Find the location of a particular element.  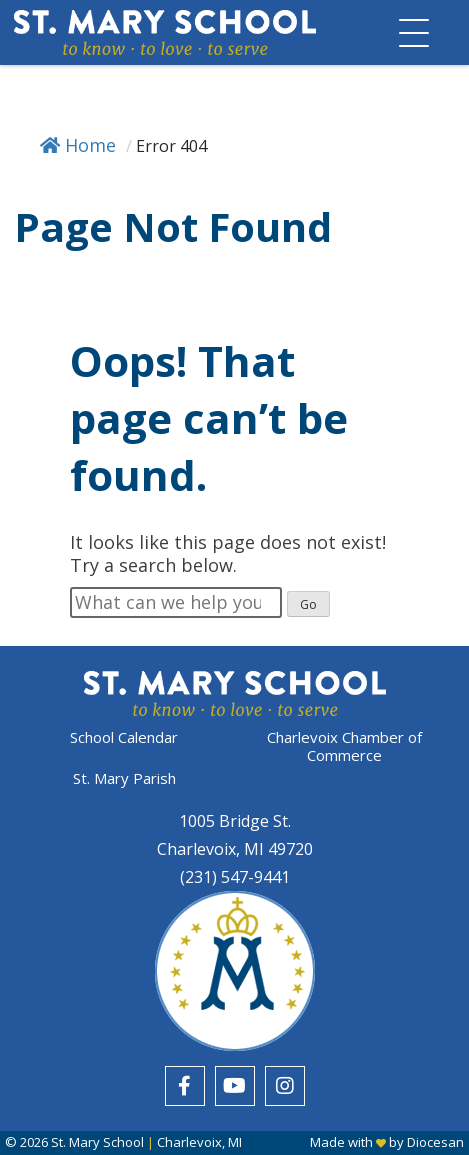

Diocesan is located at coordinates (435, 1142).